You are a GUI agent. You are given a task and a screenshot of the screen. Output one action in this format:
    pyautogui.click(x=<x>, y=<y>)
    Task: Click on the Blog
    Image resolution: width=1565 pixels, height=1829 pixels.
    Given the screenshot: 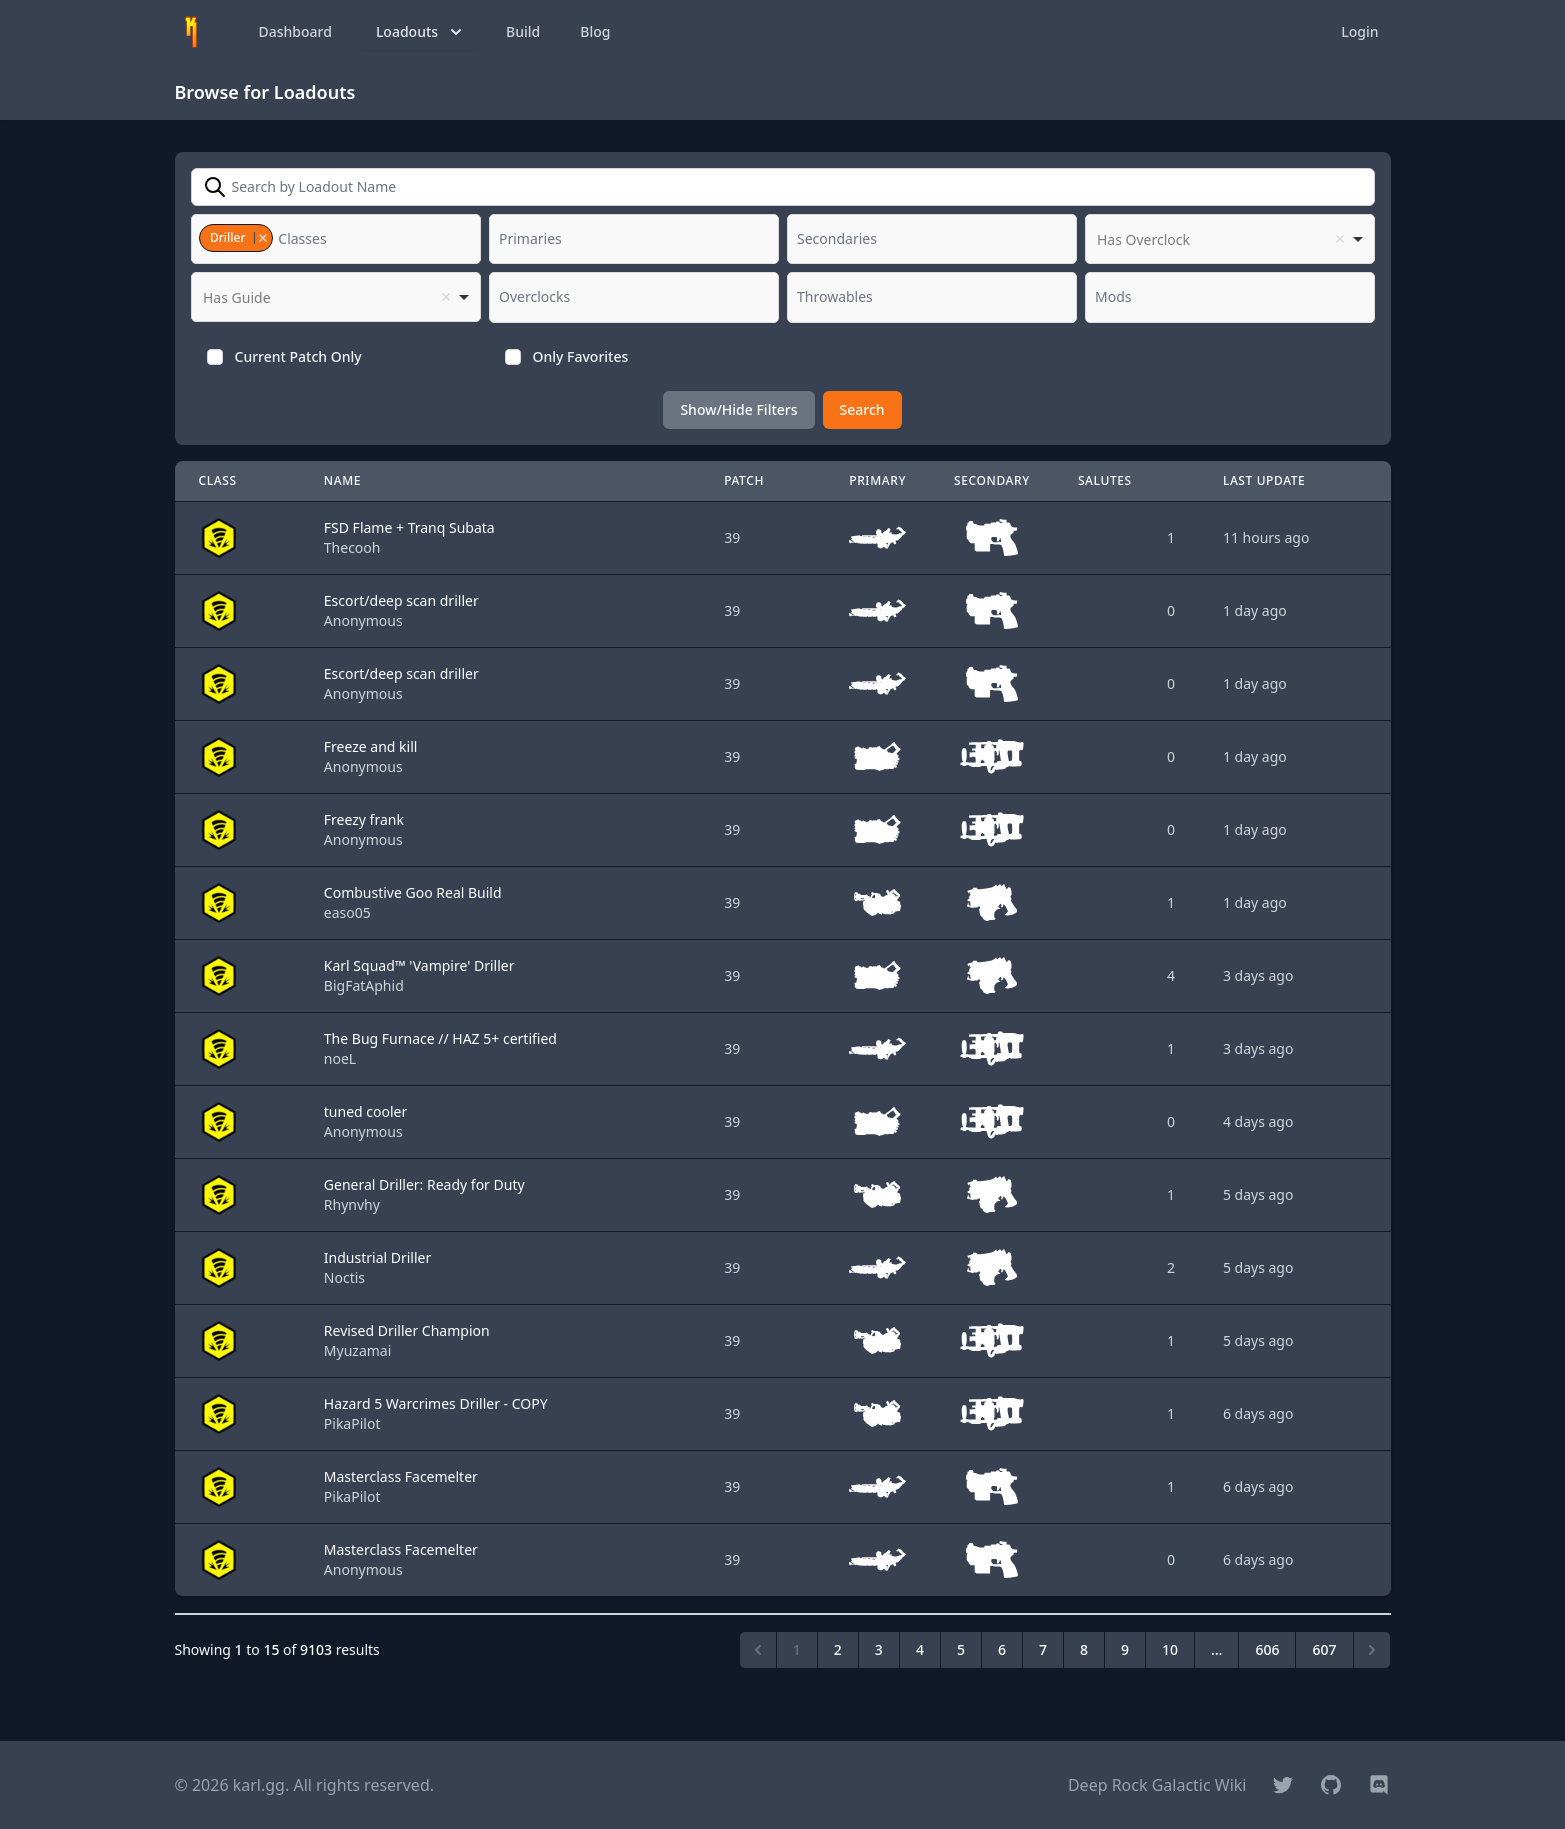 What is the action you would take?
    pyautogui.click(x=595, y=31)
    